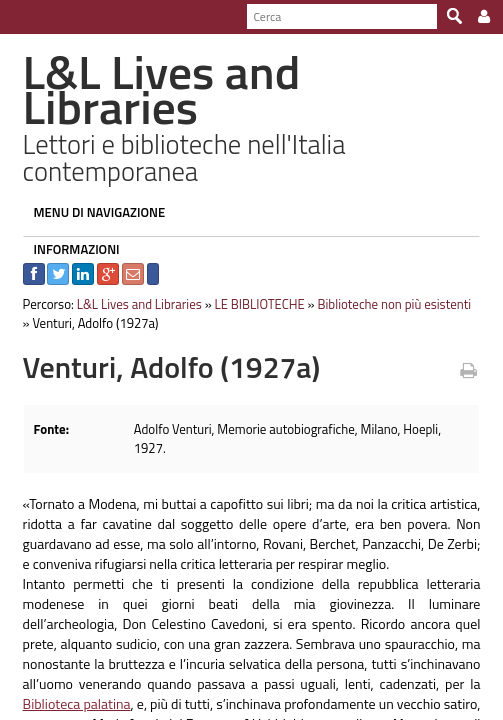  I want to click on MENU DI NAVIGAZIONE, so click(92, 177).